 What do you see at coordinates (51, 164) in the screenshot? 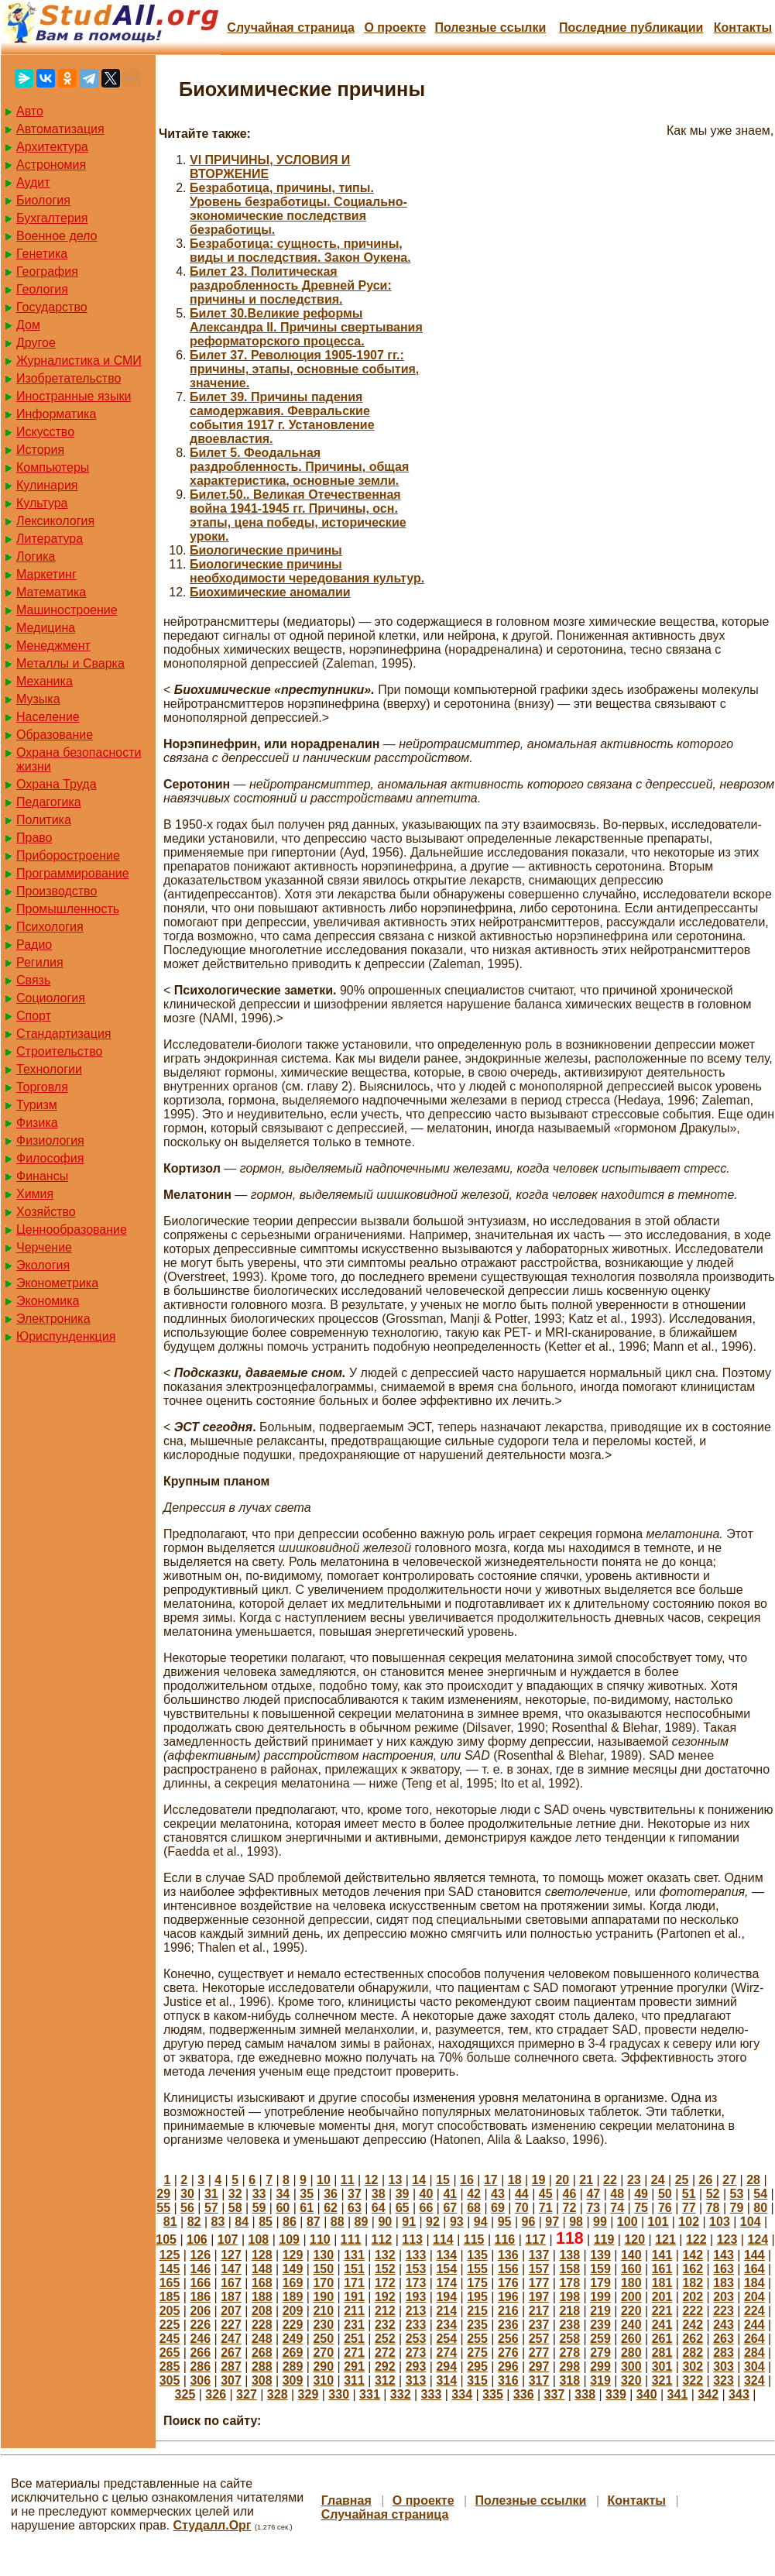
I see `Астрономия` at bounding box center [51, 164].